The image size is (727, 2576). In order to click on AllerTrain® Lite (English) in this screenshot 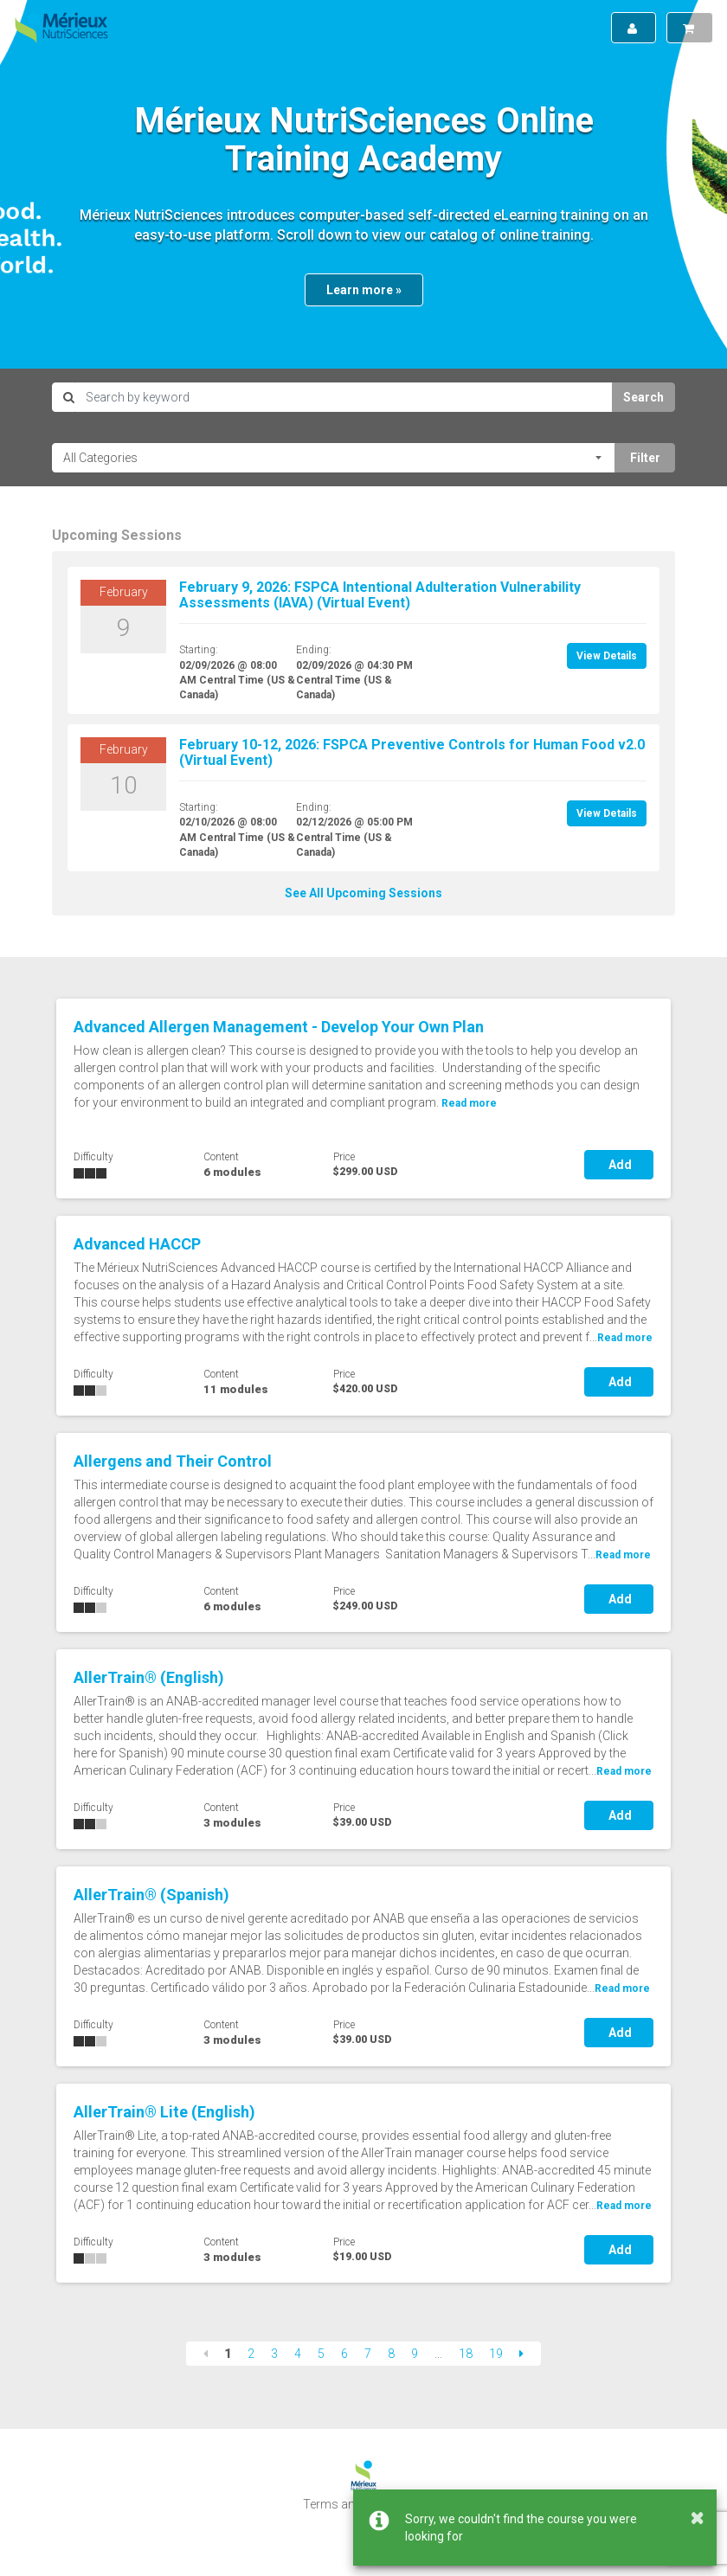, I will do `click(164, 2112)`.